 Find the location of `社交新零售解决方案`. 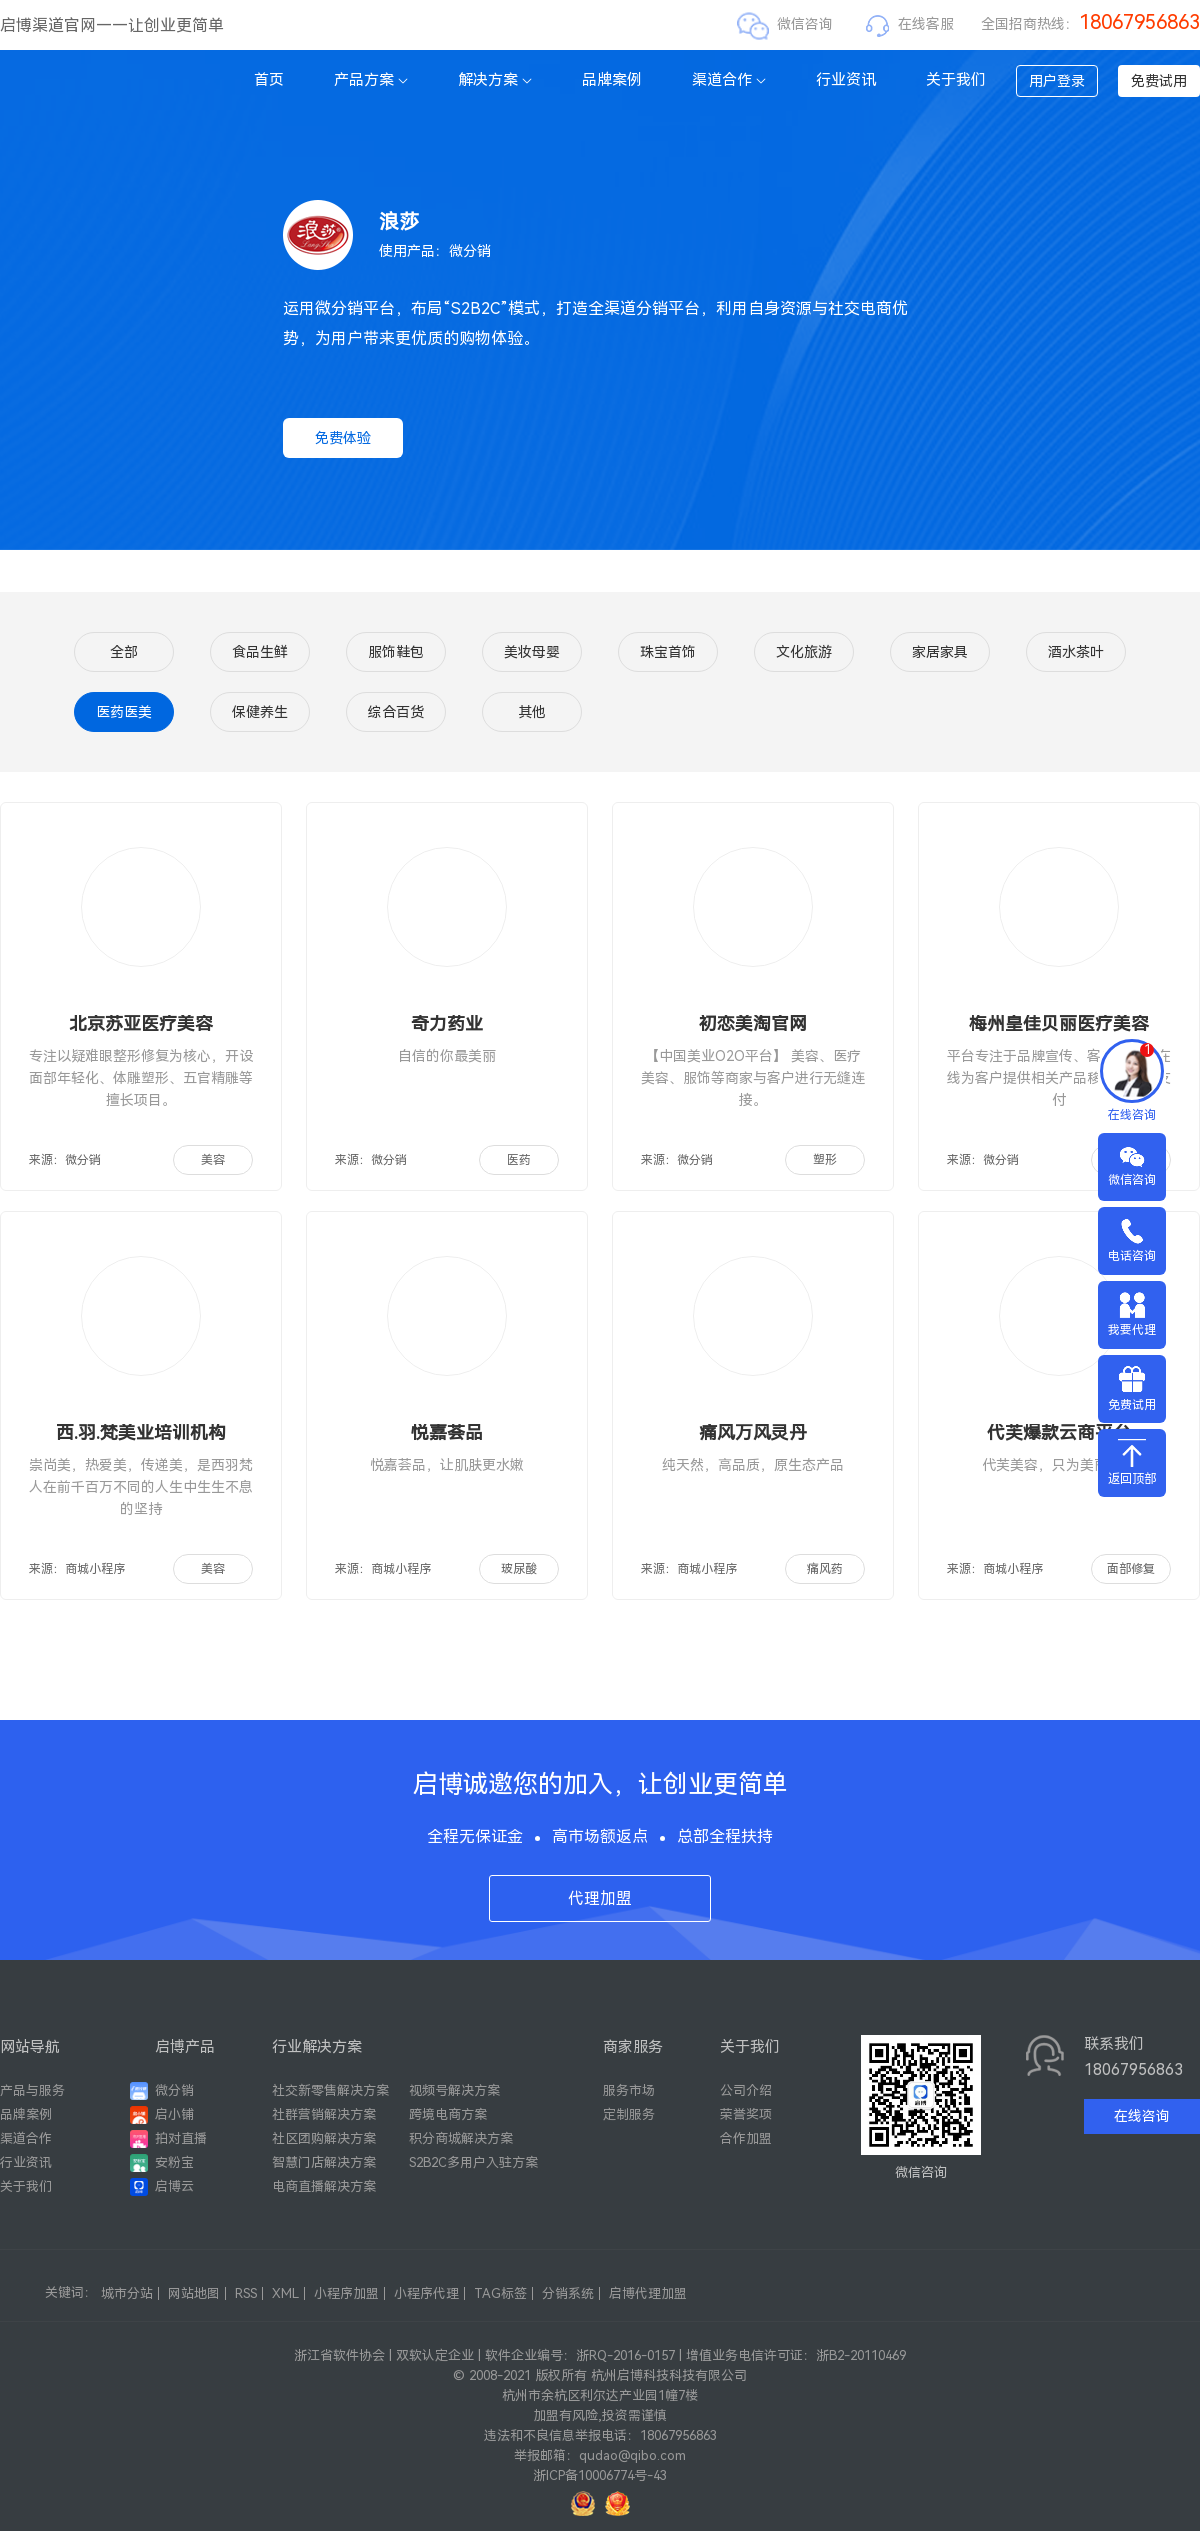

社交新零售解决方案 is located at coordinates (330, 2090).